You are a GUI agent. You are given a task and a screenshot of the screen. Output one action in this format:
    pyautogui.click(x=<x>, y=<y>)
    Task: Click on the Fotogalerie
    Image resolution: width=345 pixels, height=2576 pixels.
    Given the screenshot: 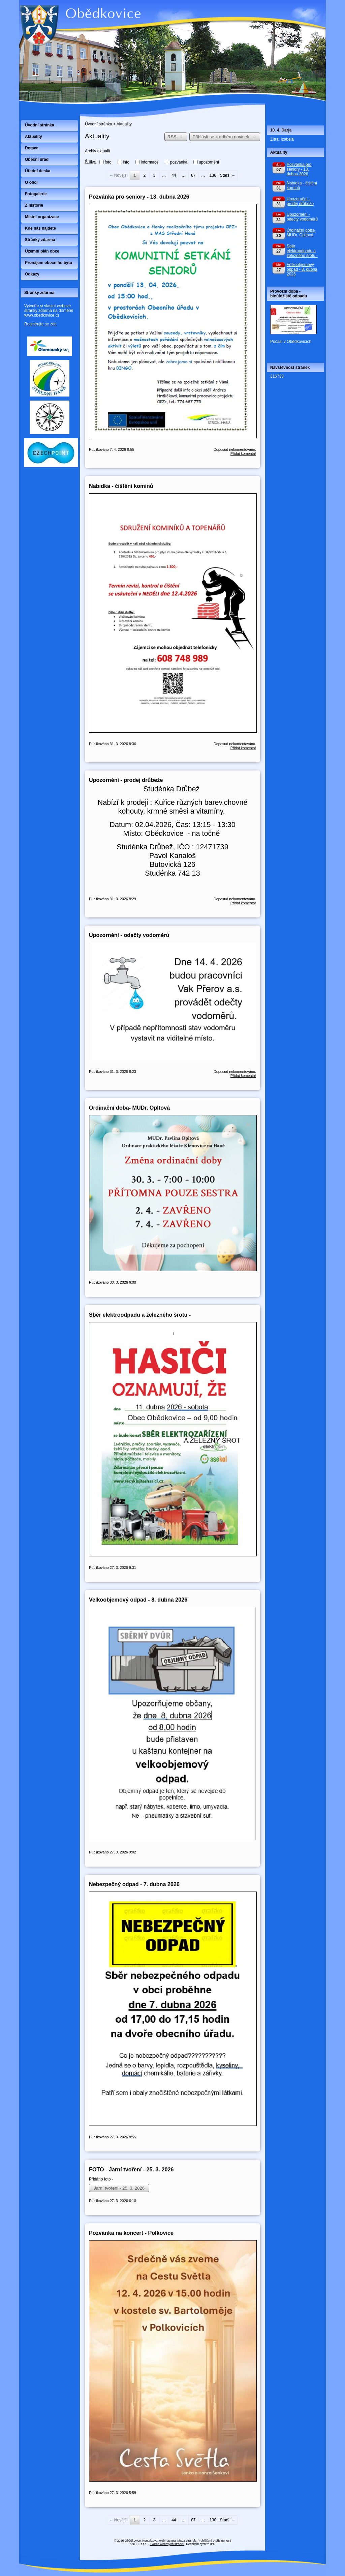 What is the action you would take?
    pyautogui.click(x=36, y=194)
    